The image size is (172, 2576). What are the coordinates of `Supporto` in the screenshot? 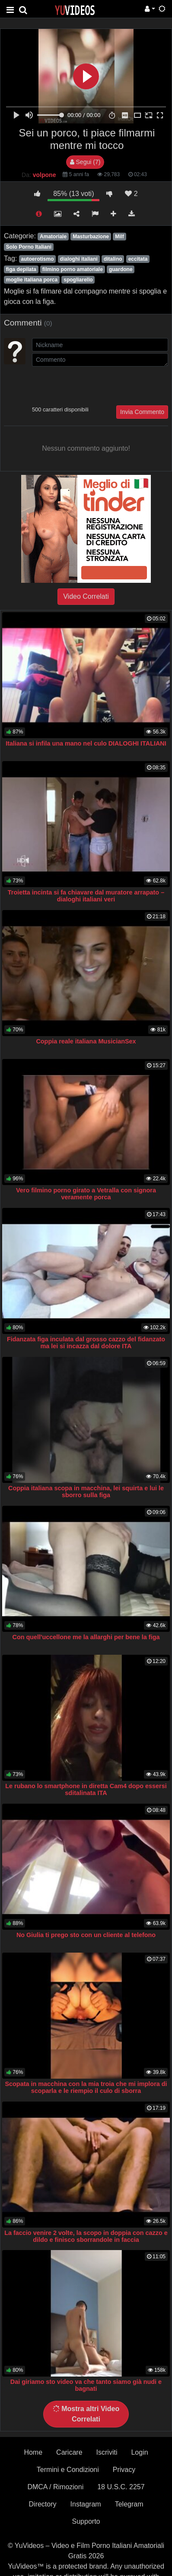 It's located at (86, 2521).